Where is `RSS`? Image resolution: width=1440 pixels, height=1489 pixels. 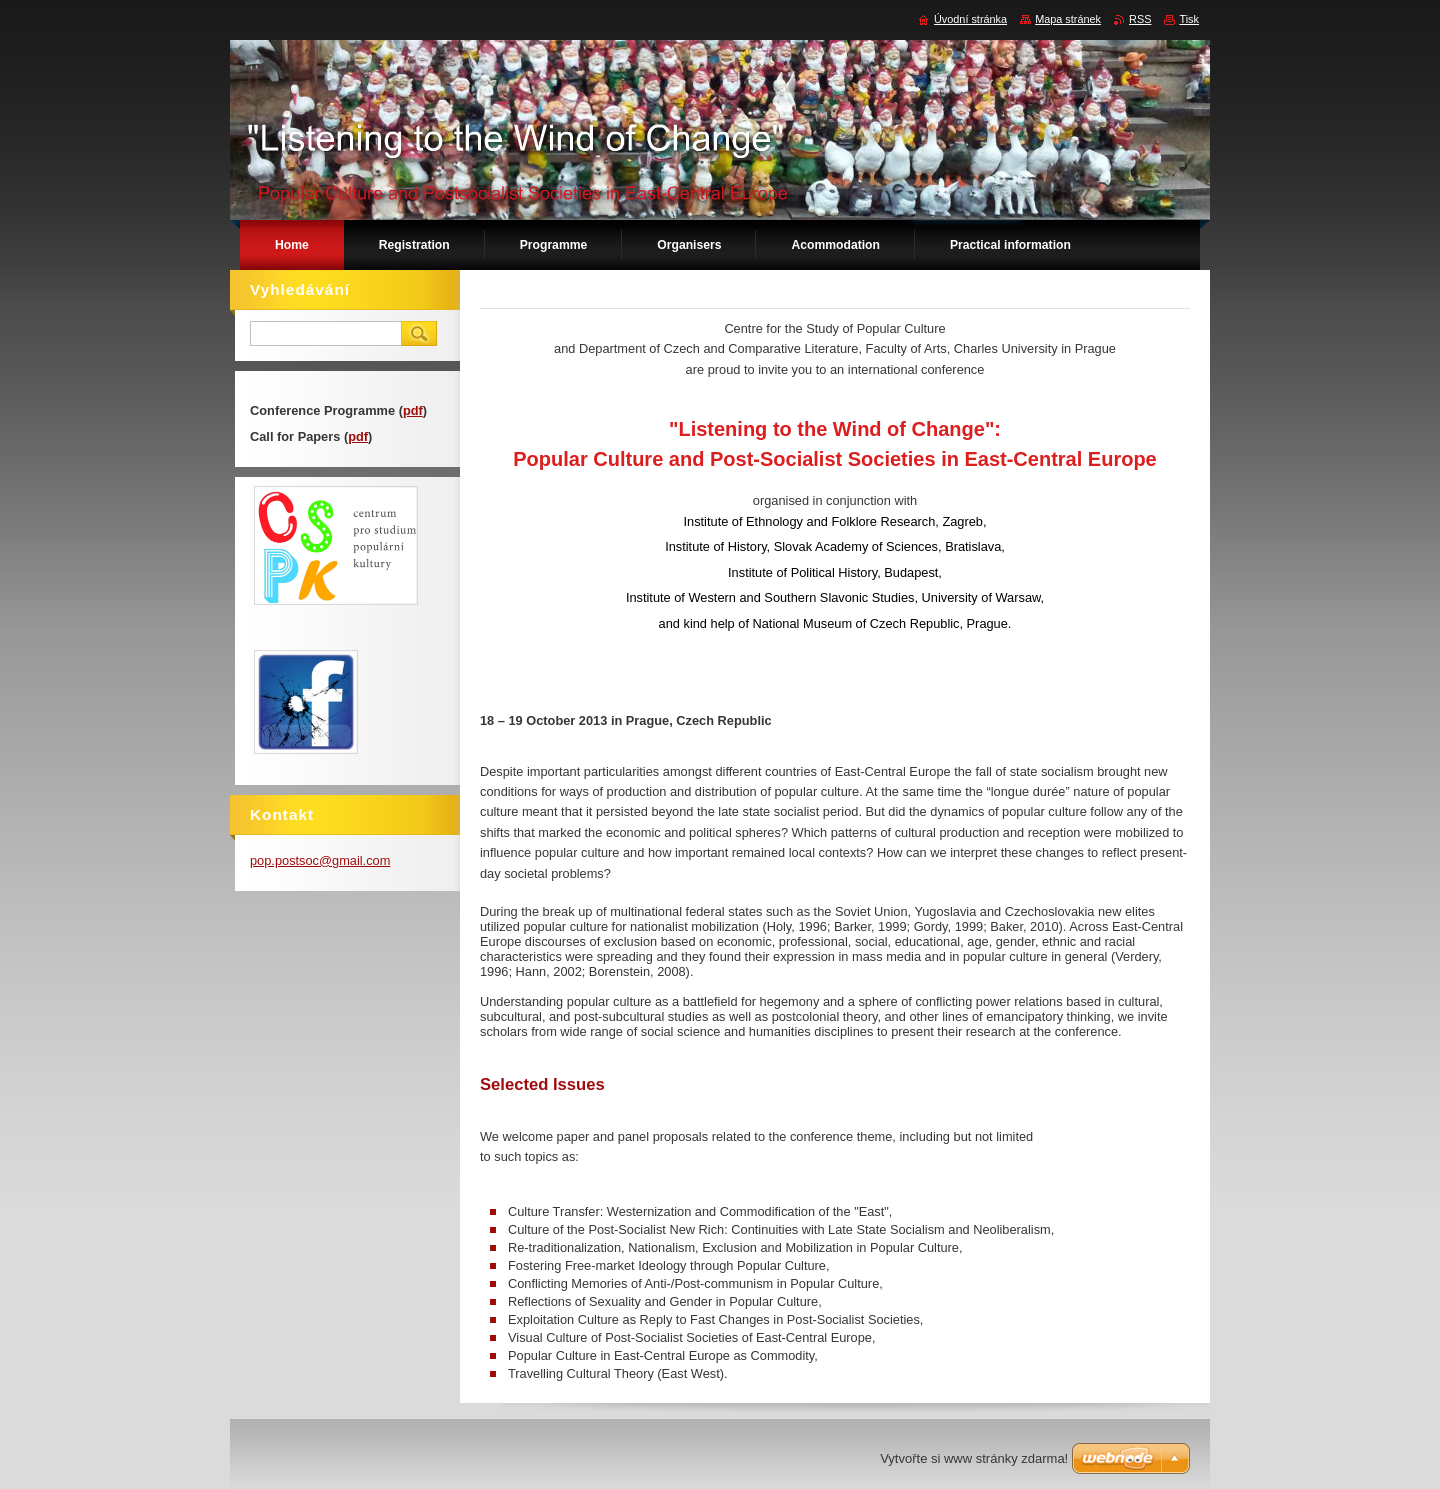
RSS is located at coordinates (1140, 19).